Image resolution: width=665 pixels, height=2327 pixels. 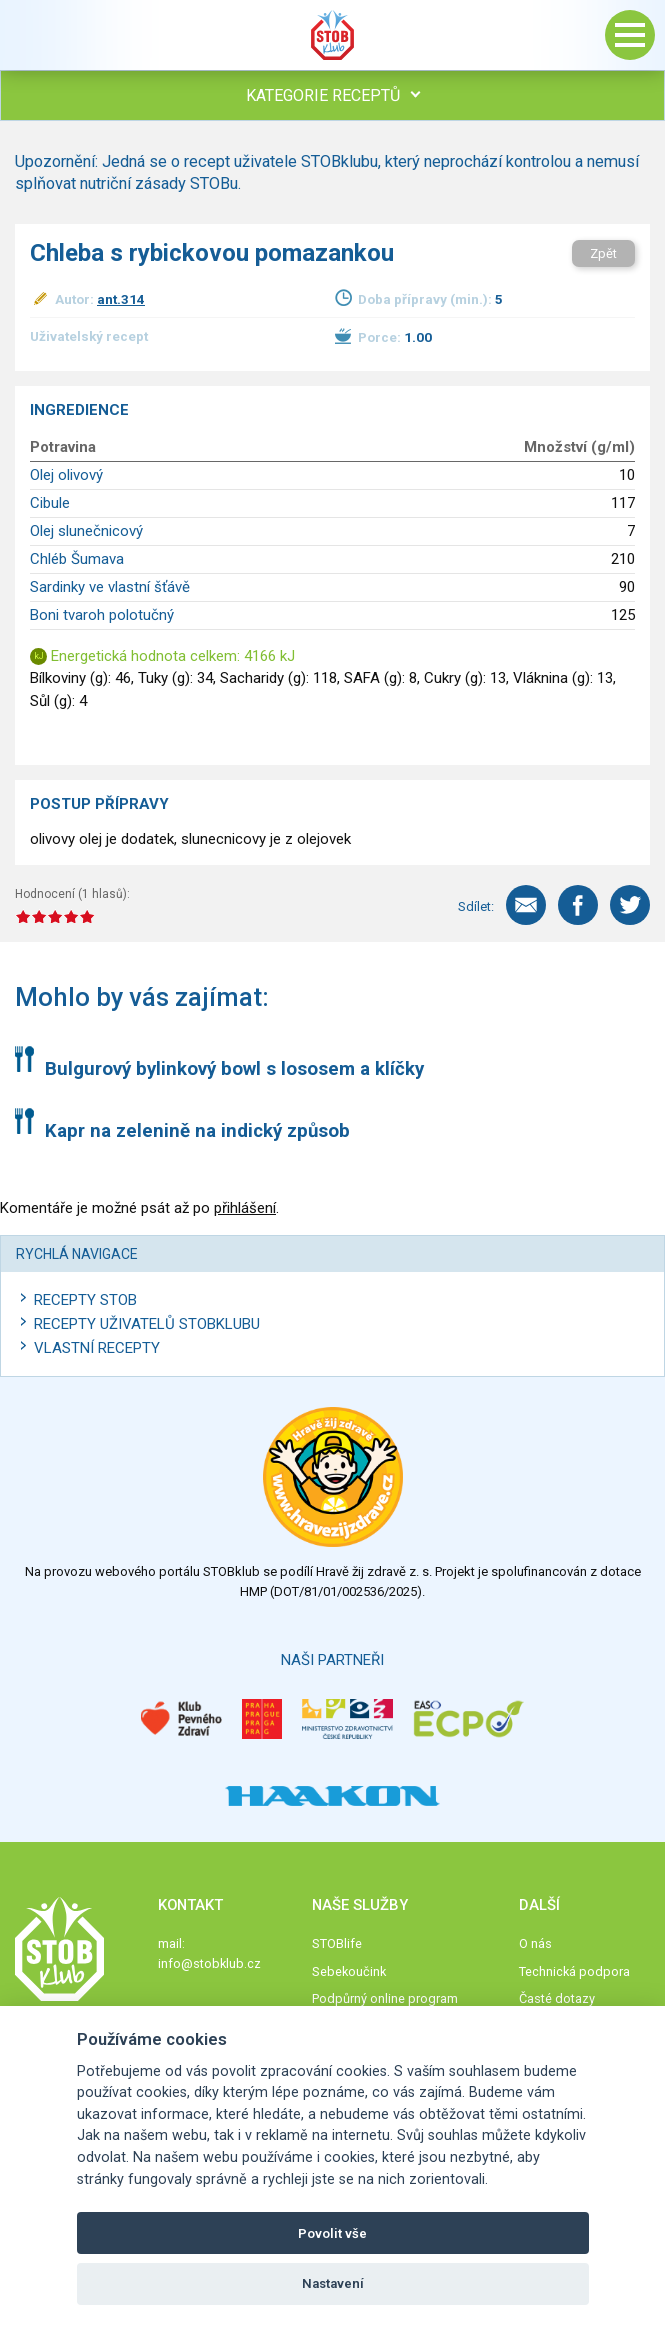 What do you see at coordinates (209, 1963) in the screenshot?
I see `info@stobklub.cz` at bounding box center [209, 1963].